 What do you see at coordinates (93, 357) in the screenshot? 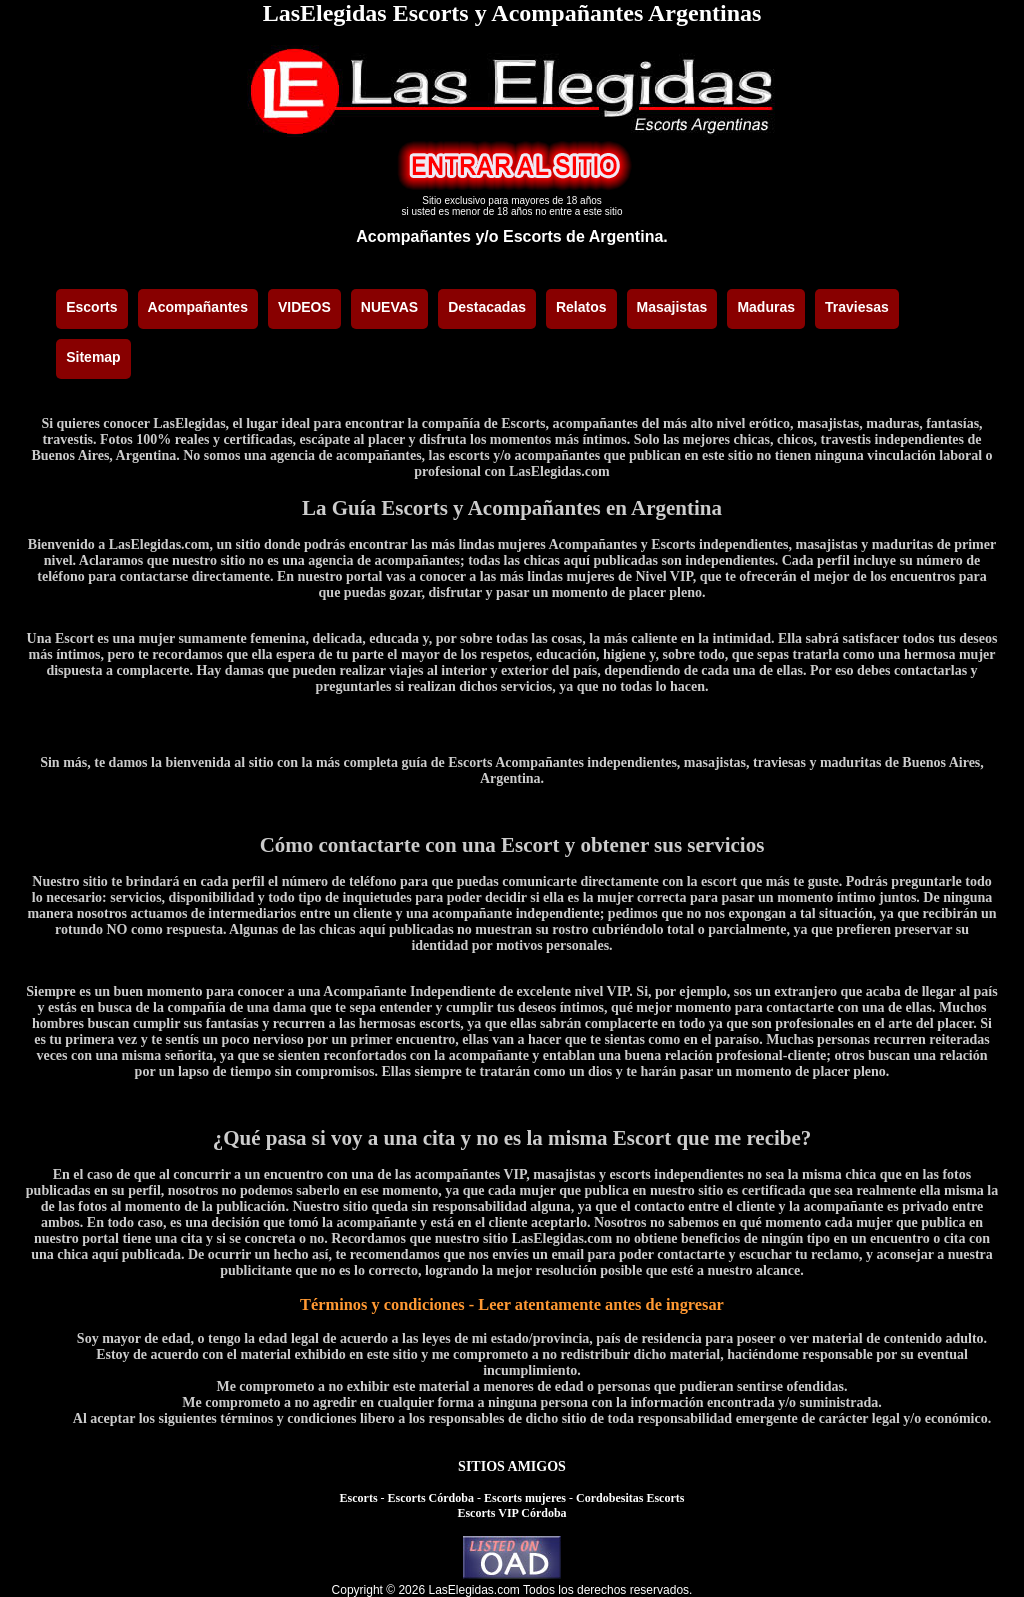
I see `Sitemap [menuitem]` at bounding box center [93, 357].